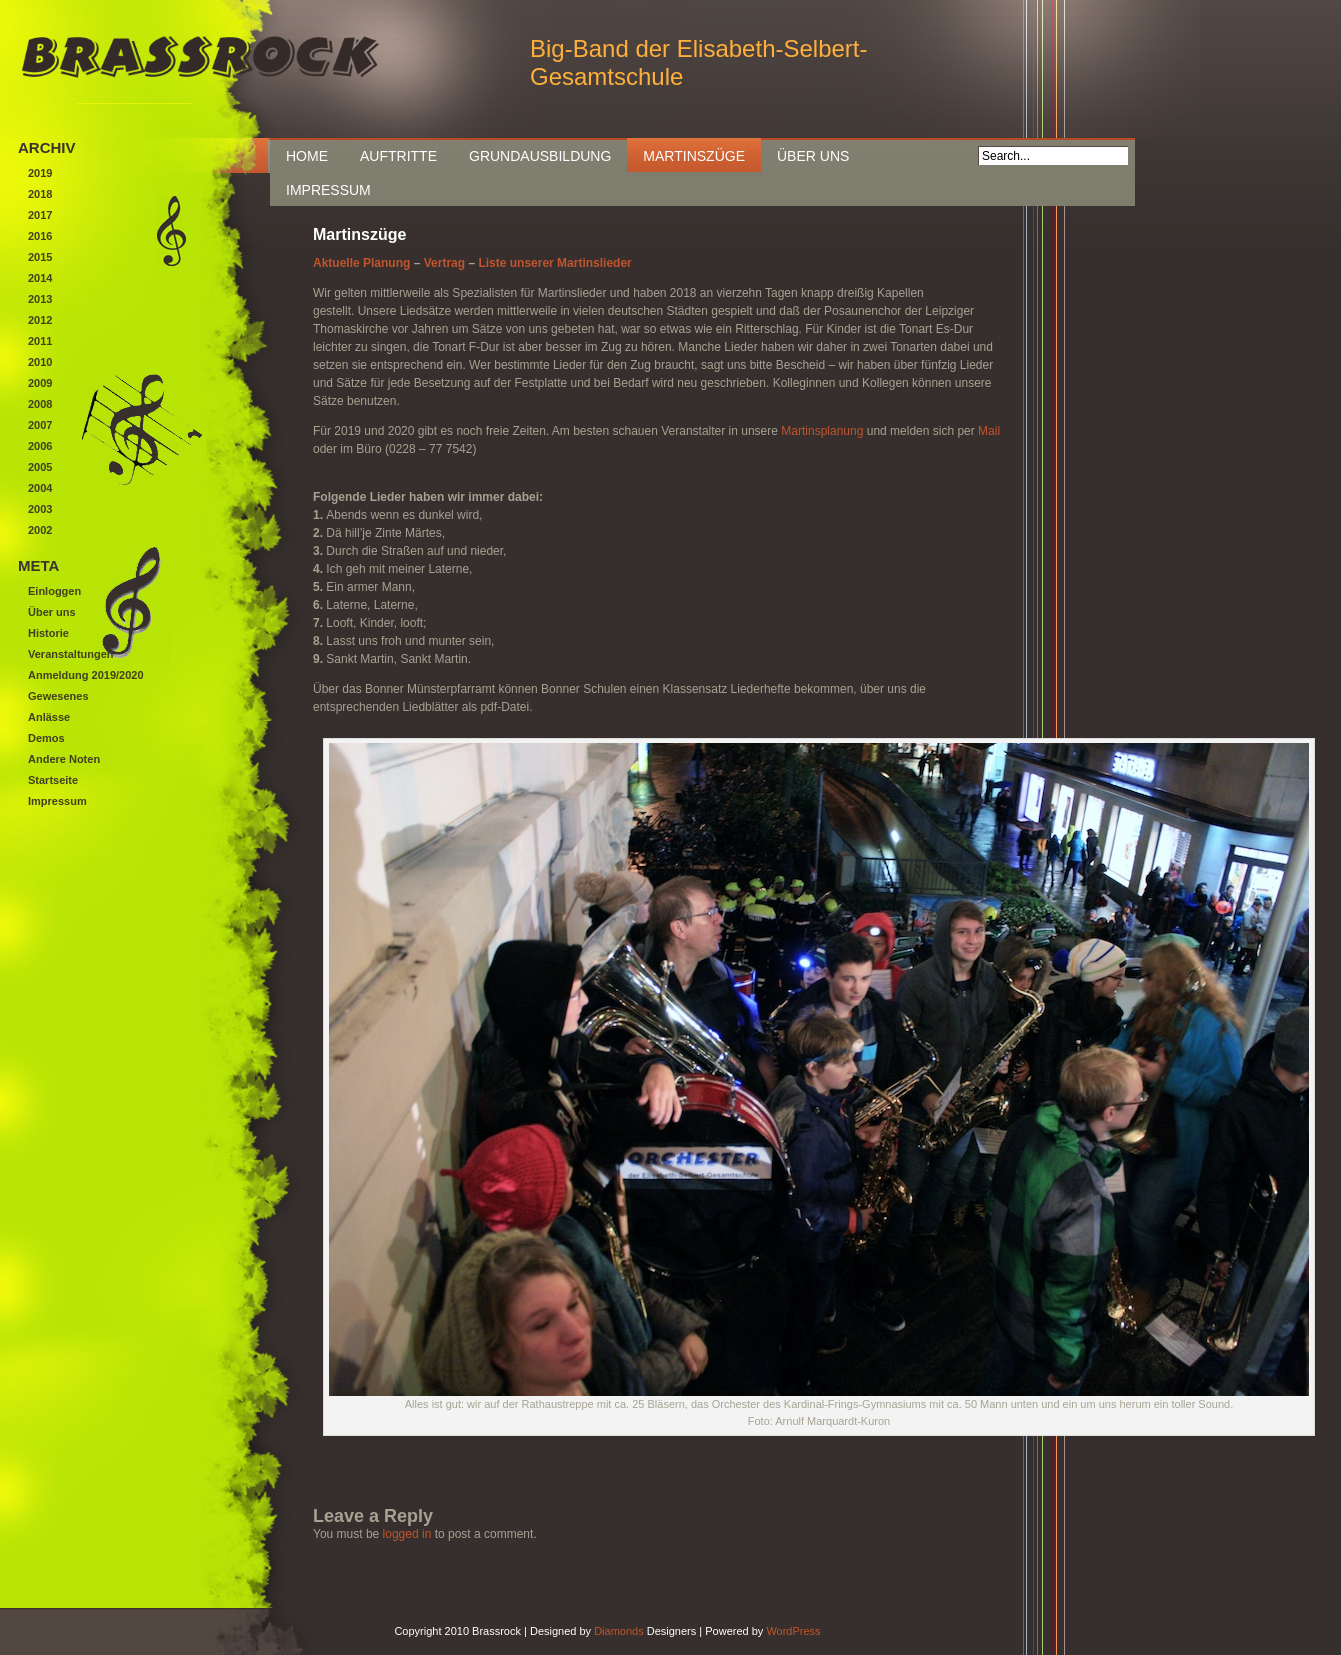  Describe the element at coordinates (86, 675) in the screenshot. I see `Anmeldung 2019/2020` at that location.